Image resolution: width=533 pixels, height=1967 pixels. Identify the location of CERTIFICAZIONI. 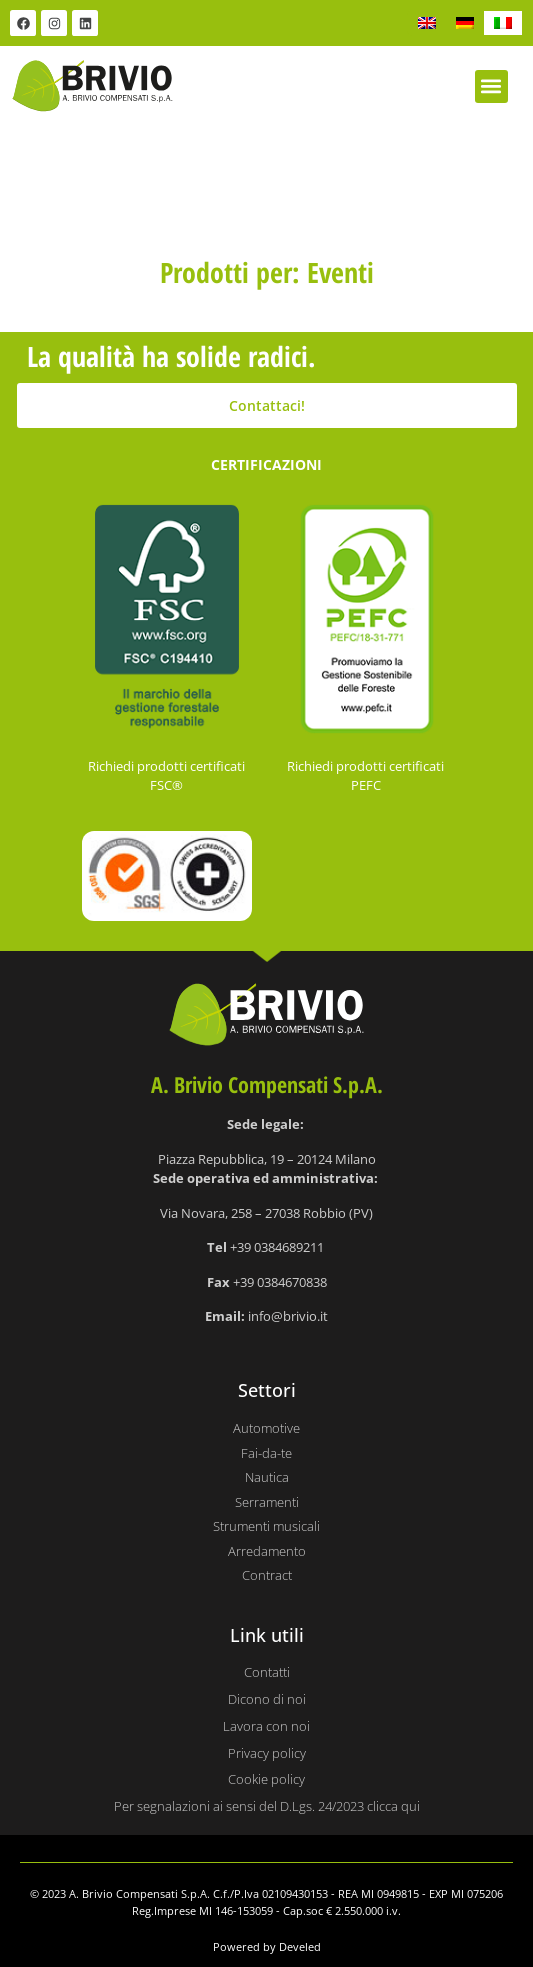
(266, 464).